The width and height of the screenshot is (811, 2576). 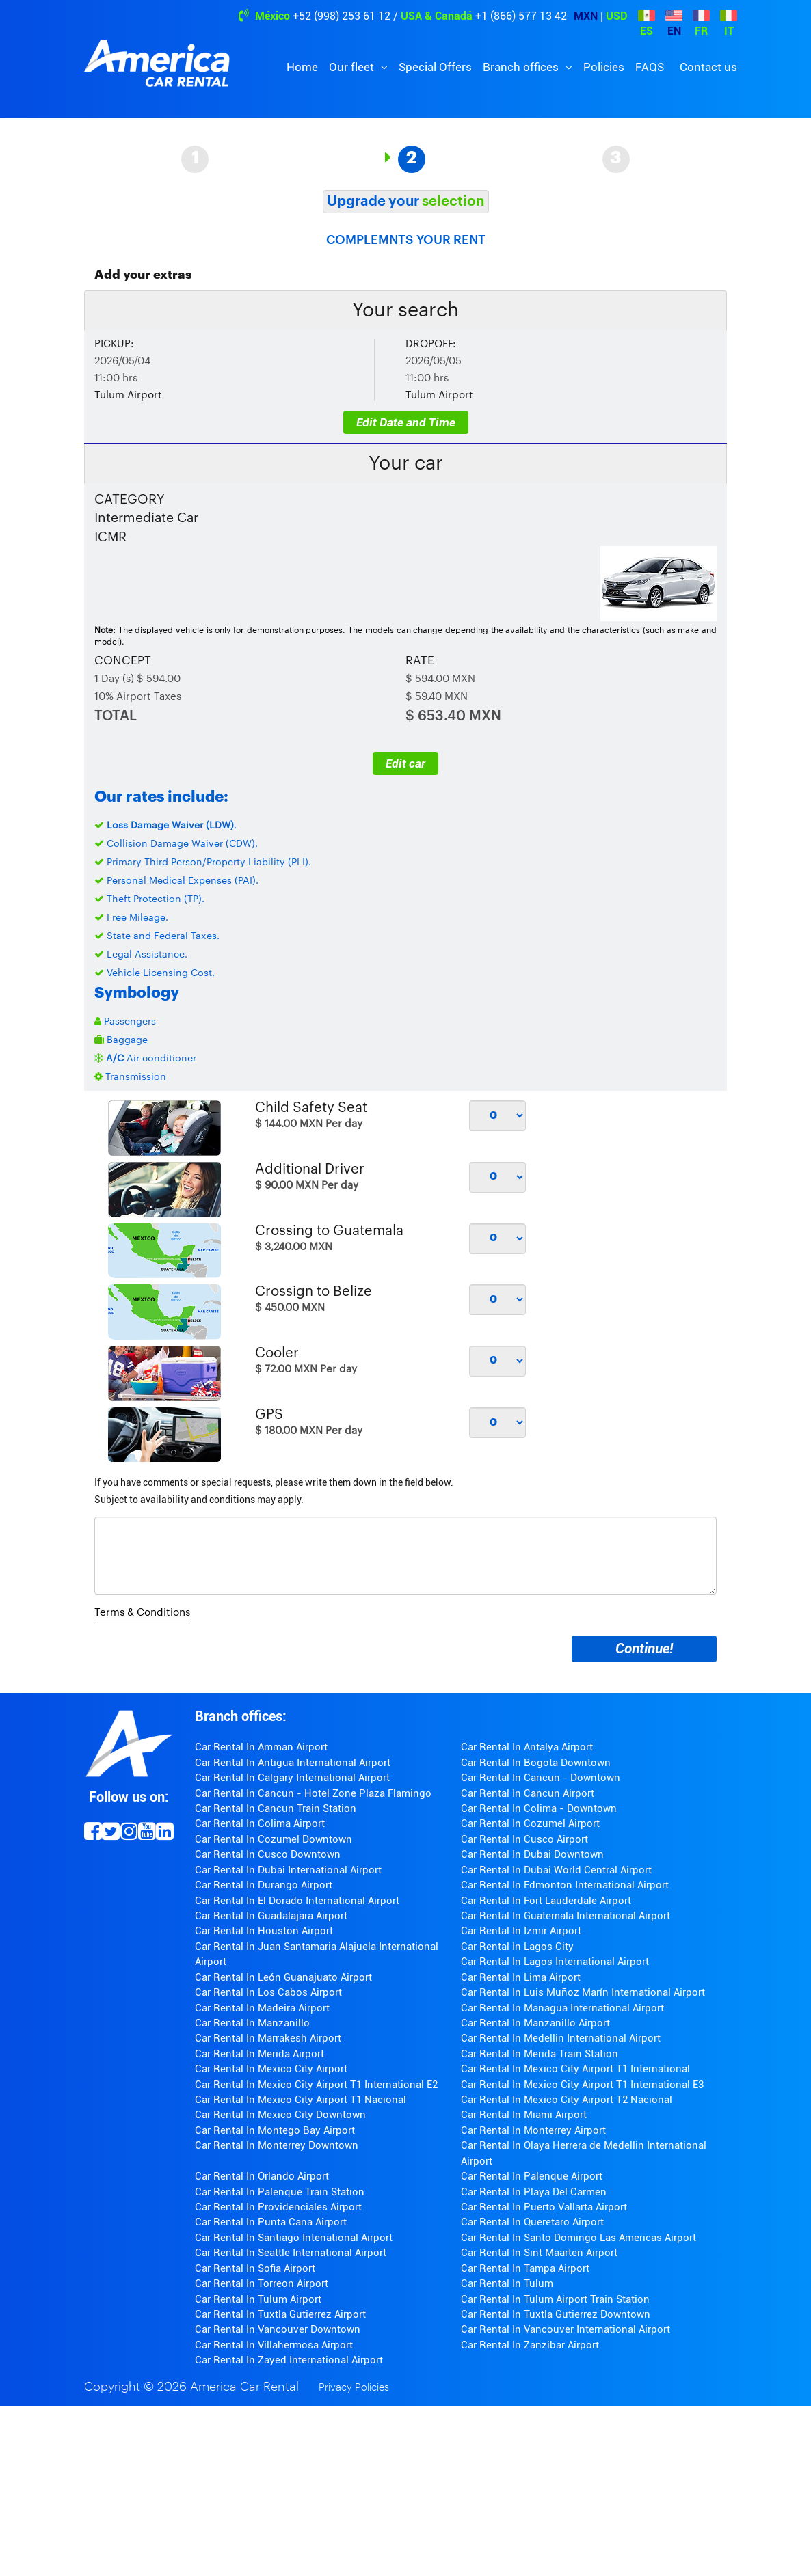 What do you see at coordinates (263, 1885) in the screenshot?
I see `Car Rental In Durango Airport` at bounding box center [263, 1885].